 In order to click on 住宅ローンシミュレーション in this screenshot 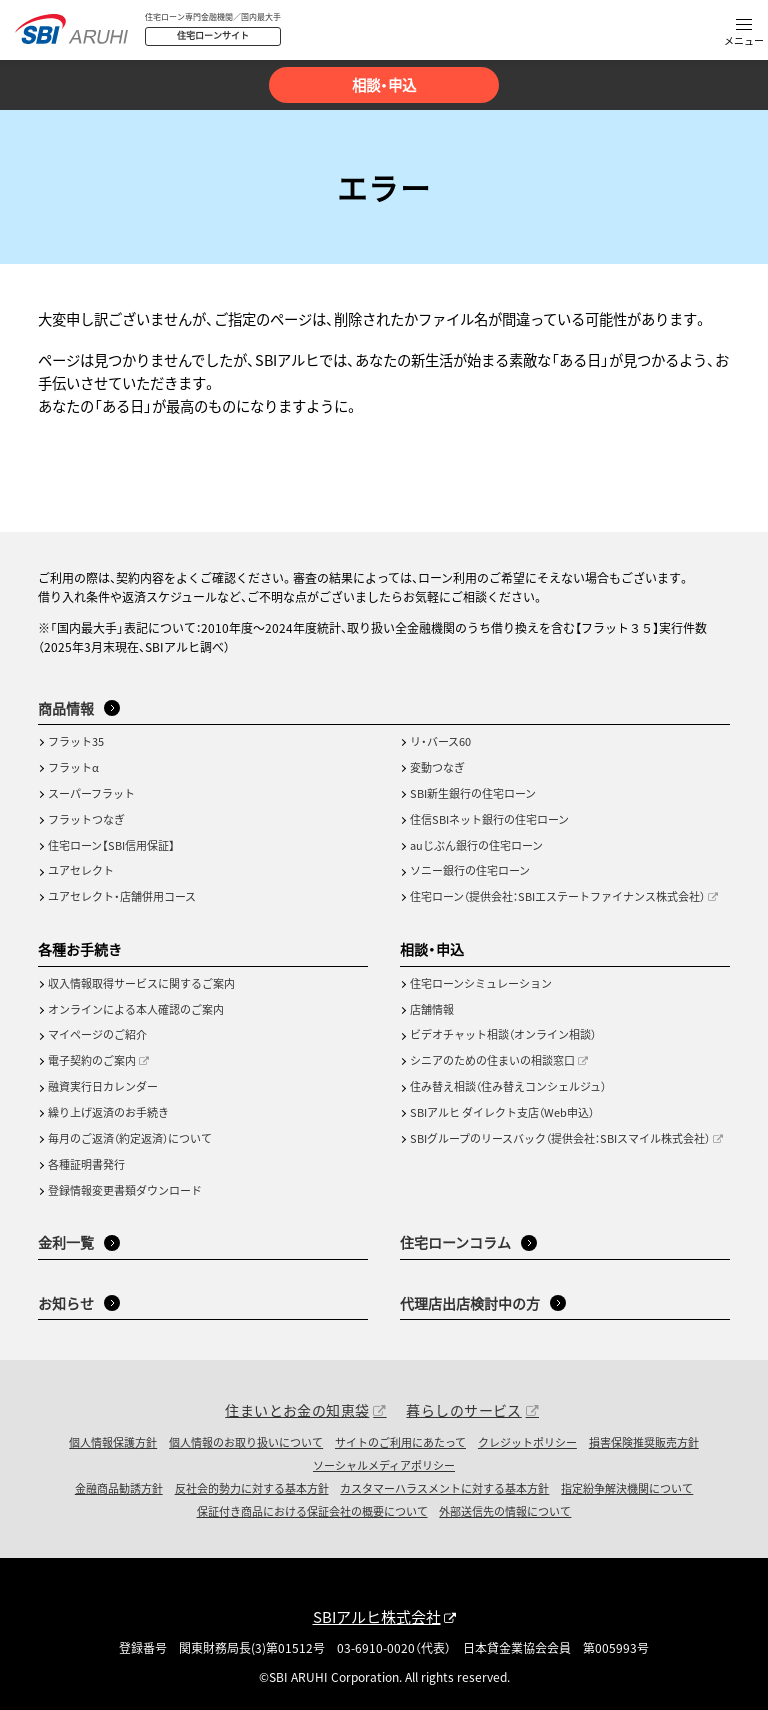, I will do `click(481, 983)`.